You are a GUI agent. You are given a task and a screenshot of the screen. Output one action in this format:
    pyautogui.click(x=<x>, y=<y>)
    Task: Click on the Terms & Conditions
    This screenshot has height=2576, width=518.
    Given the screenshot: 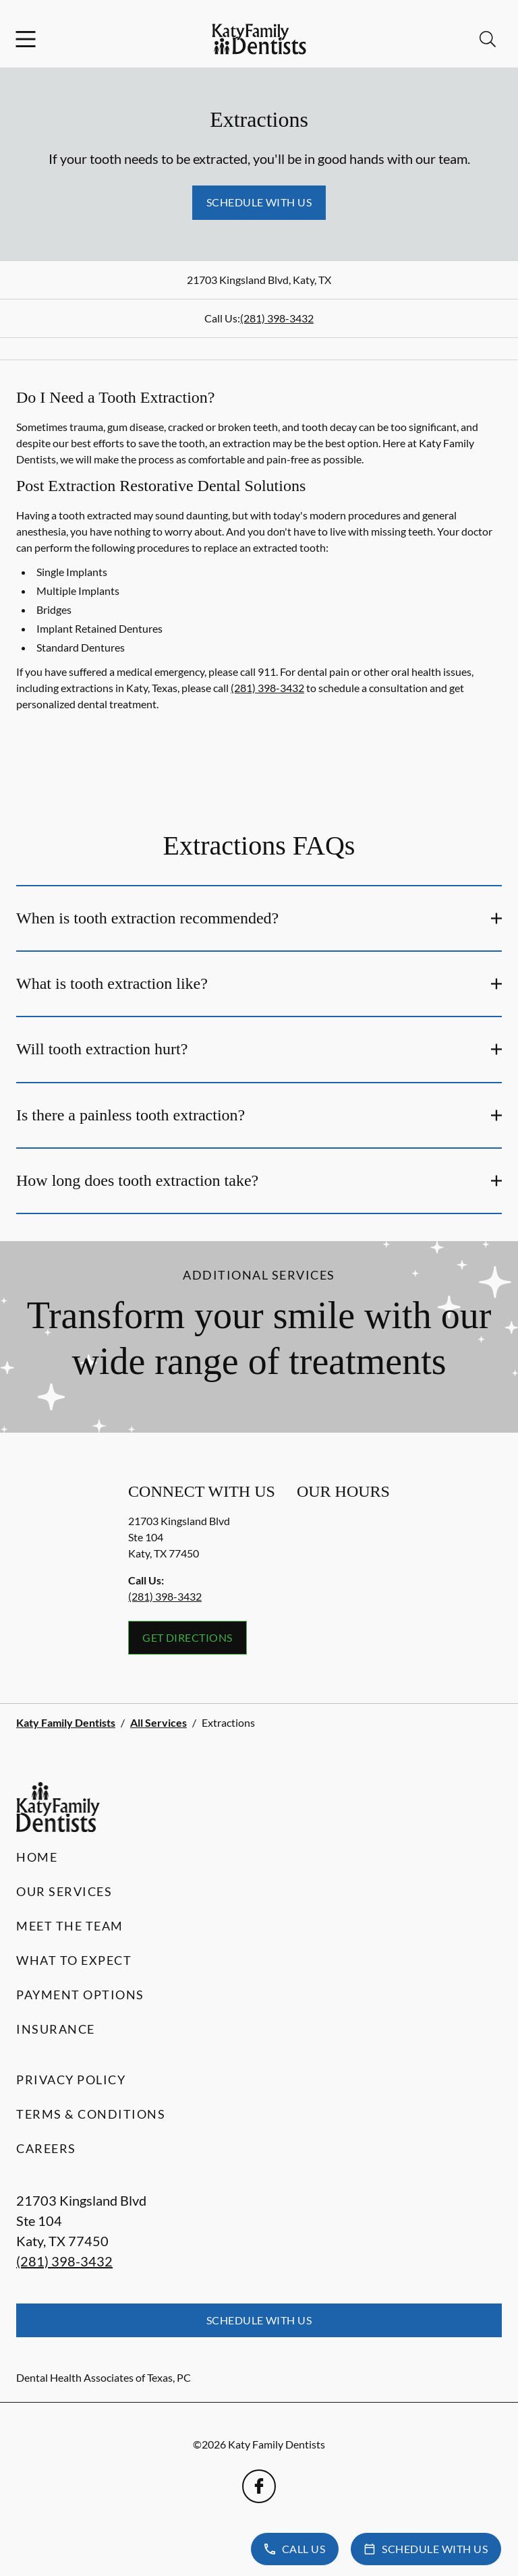 What is the action you would take?
    pyautogui.click(x=90, y=2114)
    